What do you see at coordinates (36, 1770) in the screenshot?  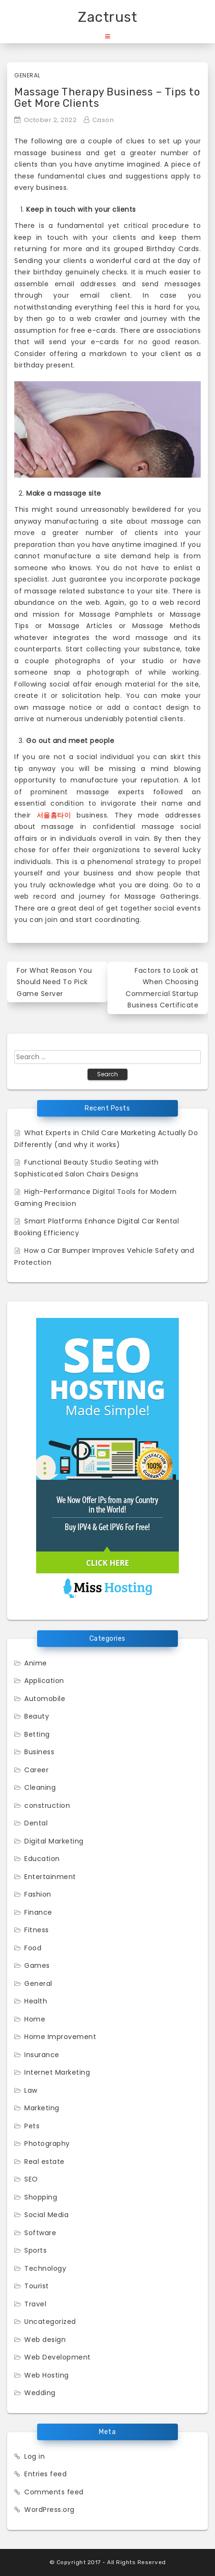 I see `Career` at bounding box center [36, 1770].